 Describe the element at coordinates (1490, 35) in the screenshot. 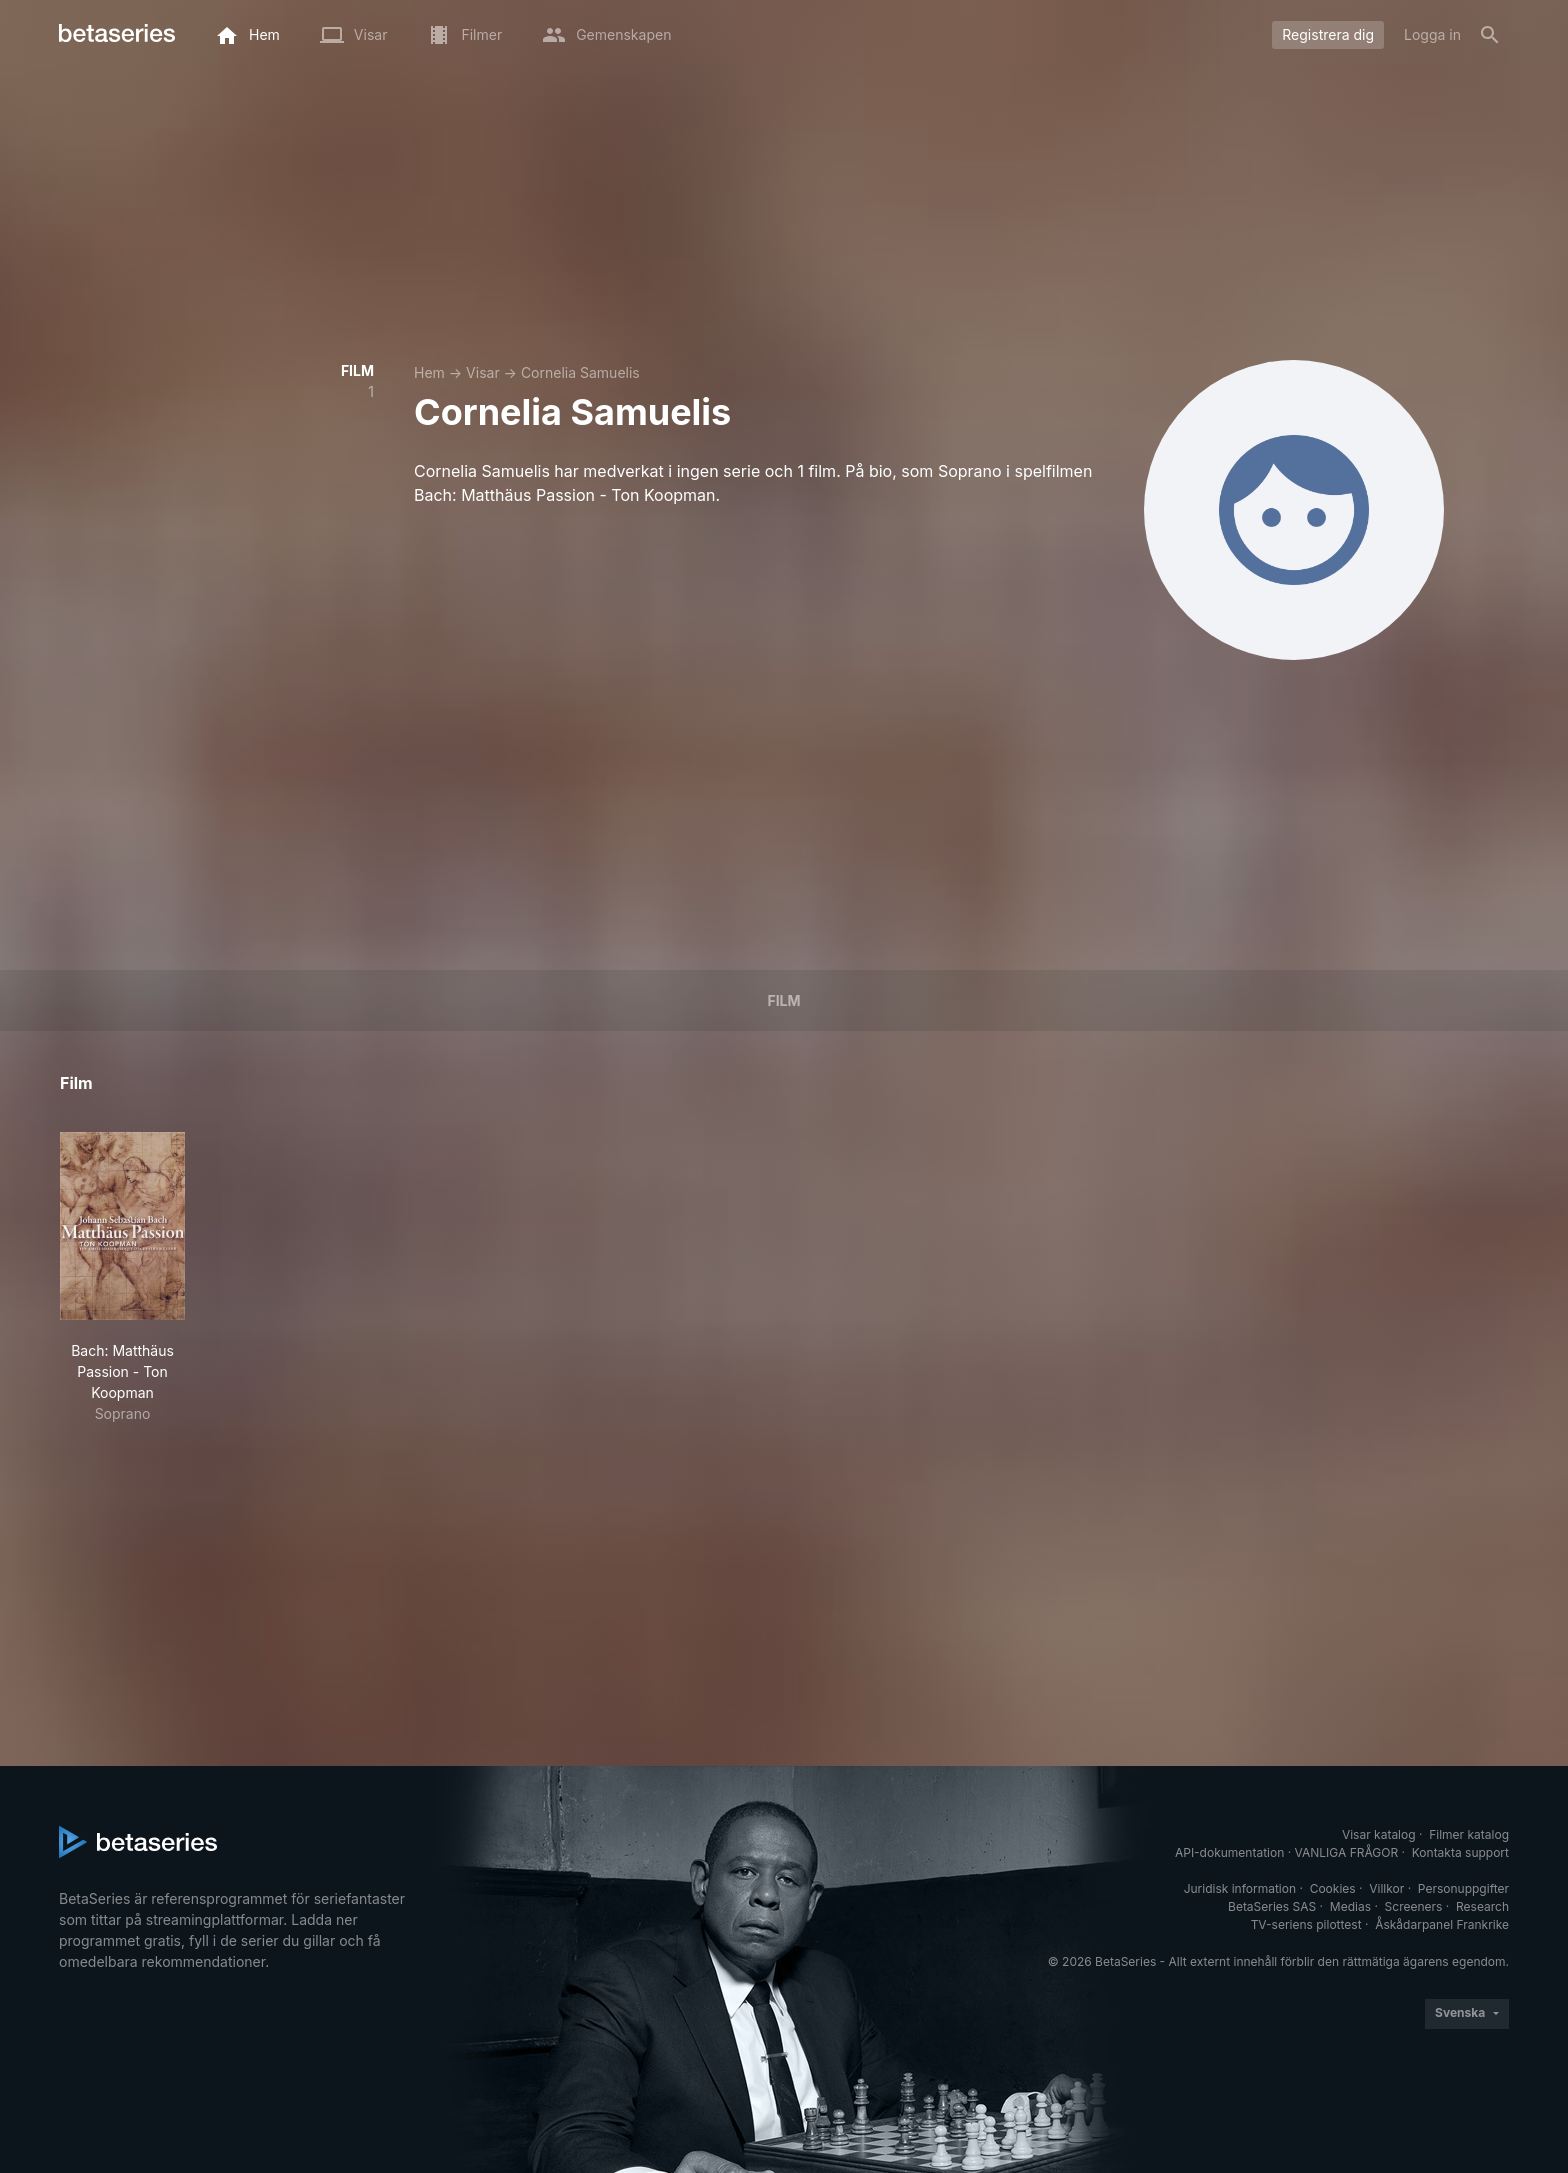

I see `[Sök på]` at that location.